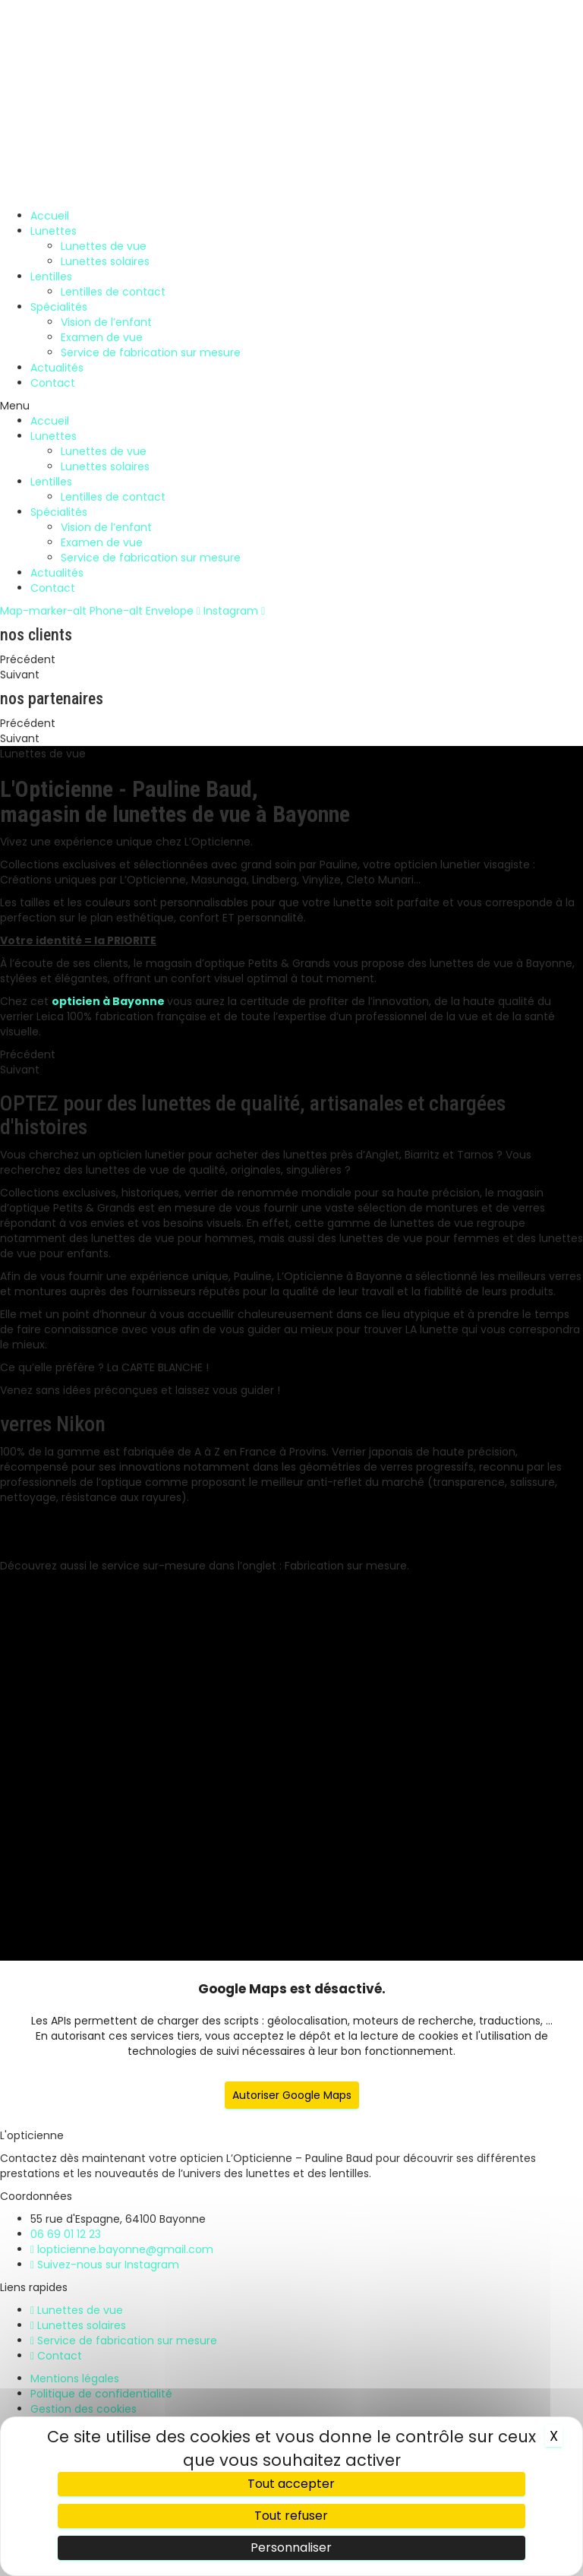  I want to click on Examen de vue, so click(102, 337).